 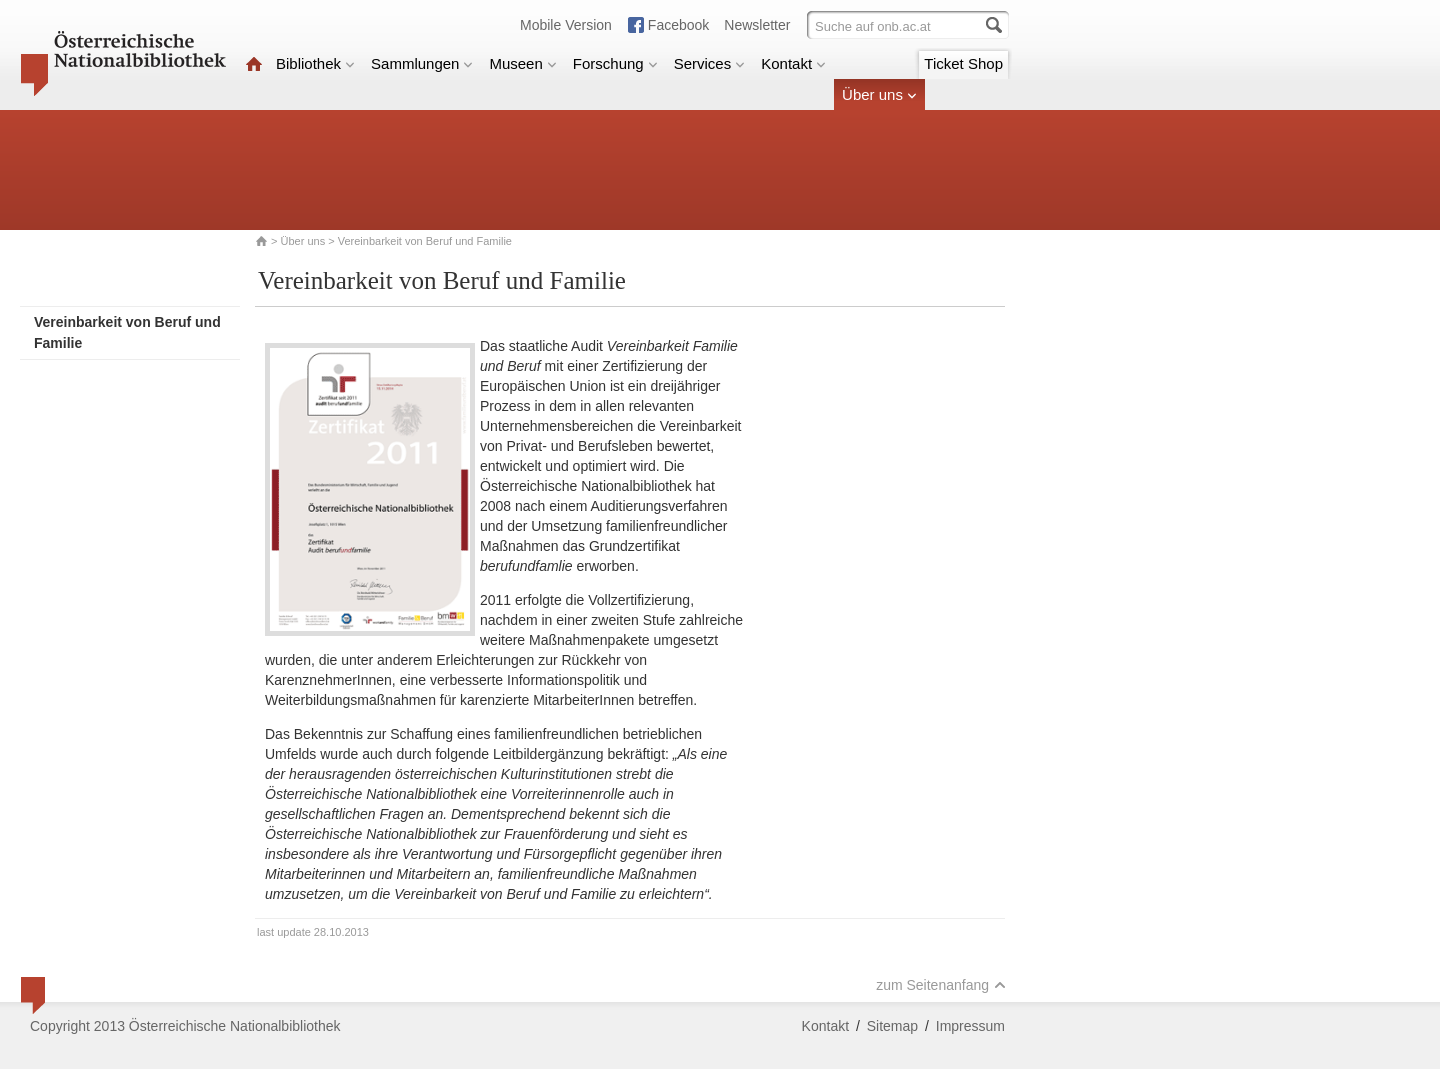 What do you see at coordinates (879, 94) in the screenshot?
I see `Über uns` at bounding box center [879, 94].